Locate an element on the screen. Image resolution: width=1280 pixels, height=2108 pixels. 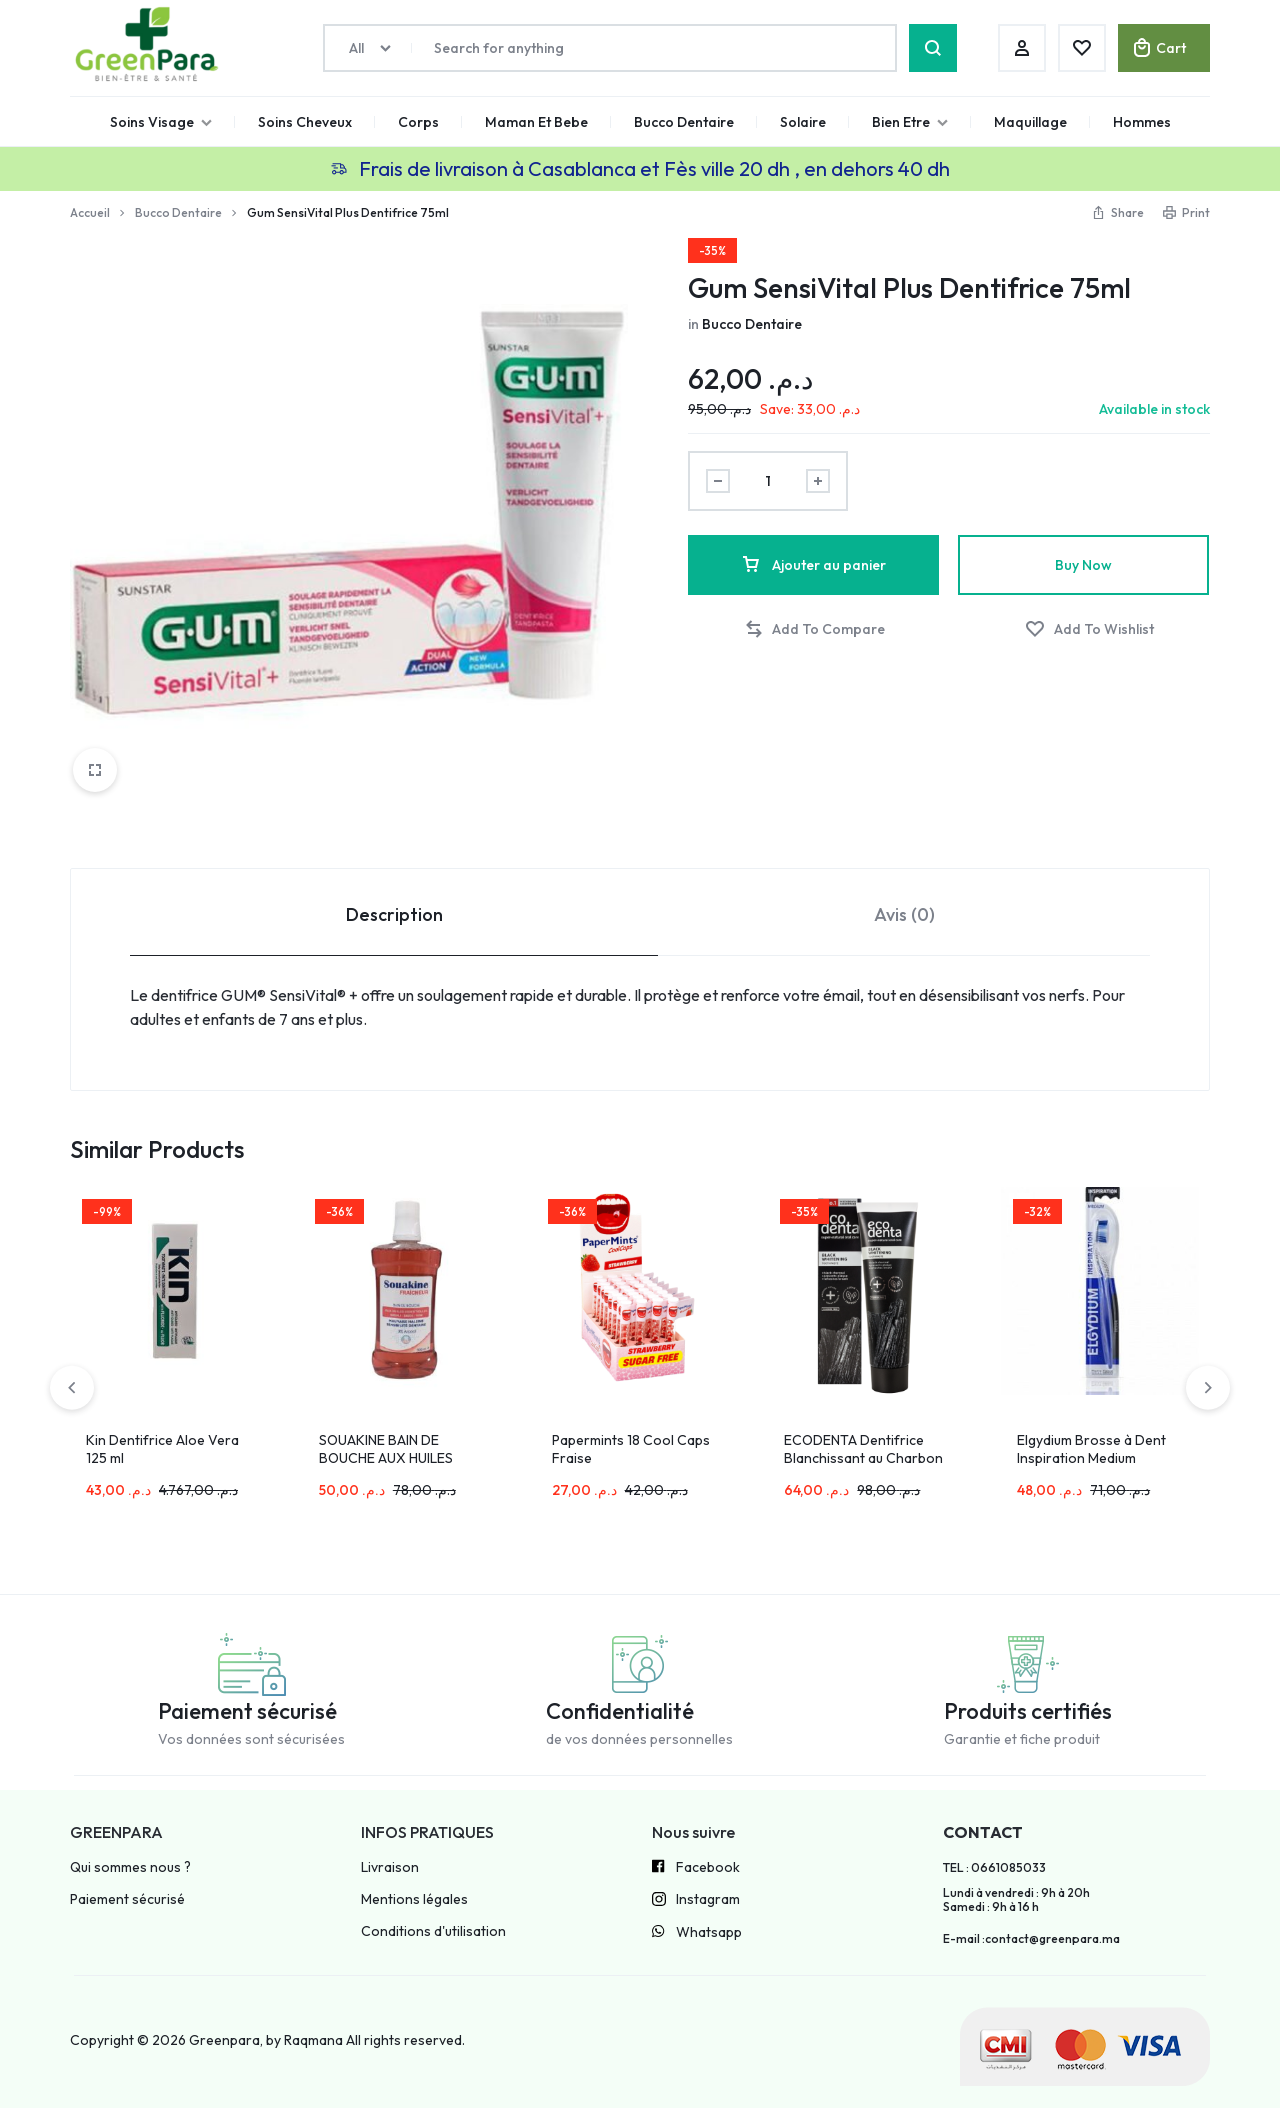
[Product quantity] is located at coordinates (768, 481).